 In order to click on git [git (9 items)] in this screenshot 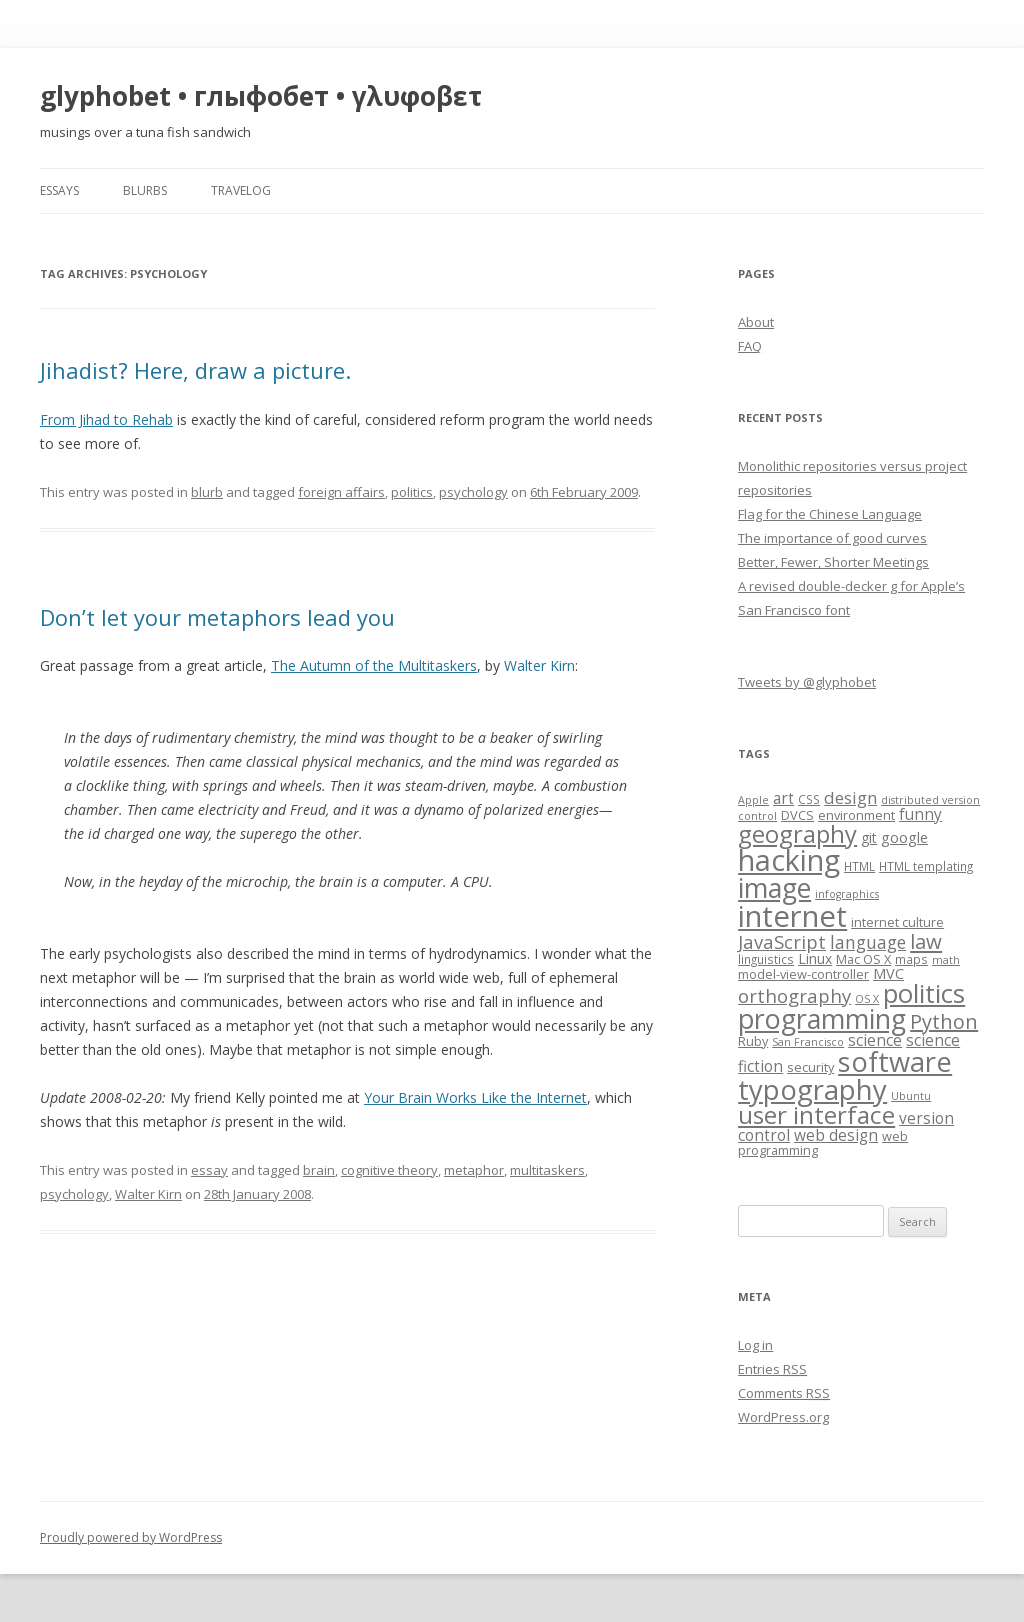, I will do `click(869, 837)`.